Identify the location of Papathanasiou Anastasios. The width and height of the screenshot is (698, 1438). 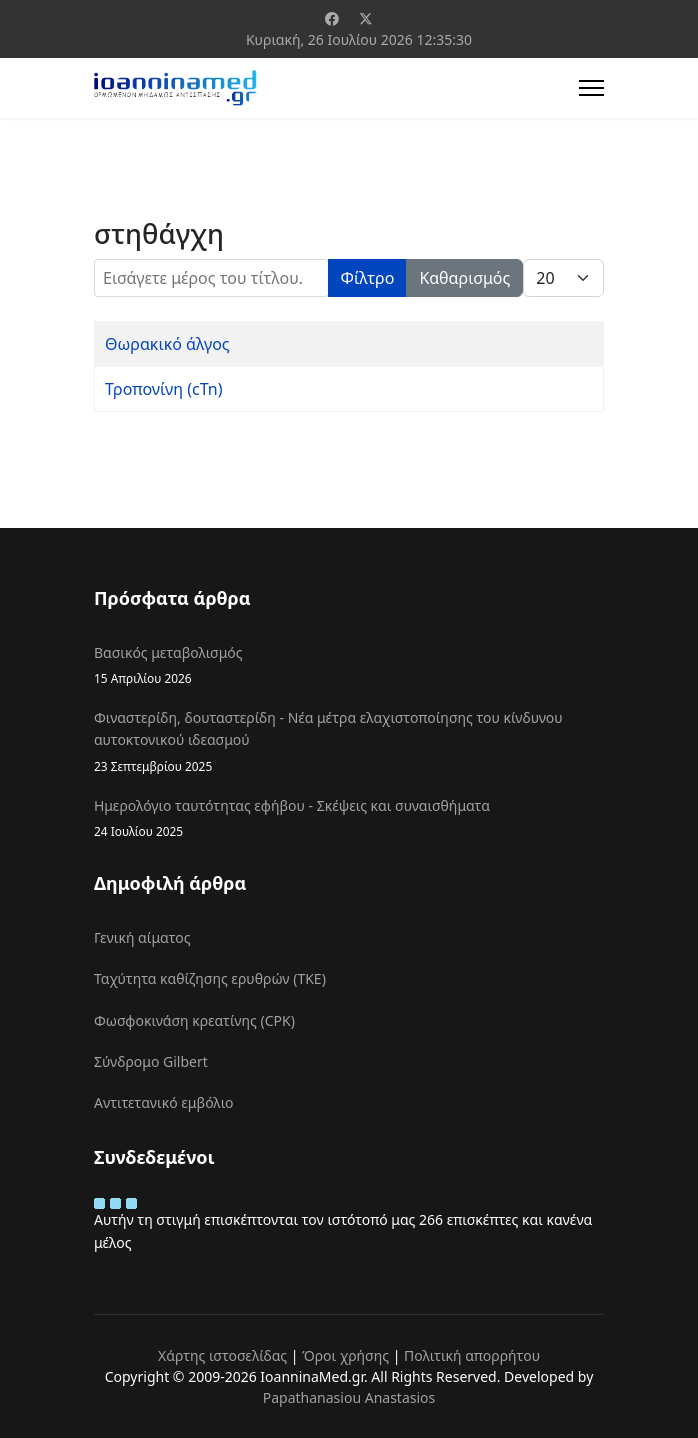
(349, 1397).